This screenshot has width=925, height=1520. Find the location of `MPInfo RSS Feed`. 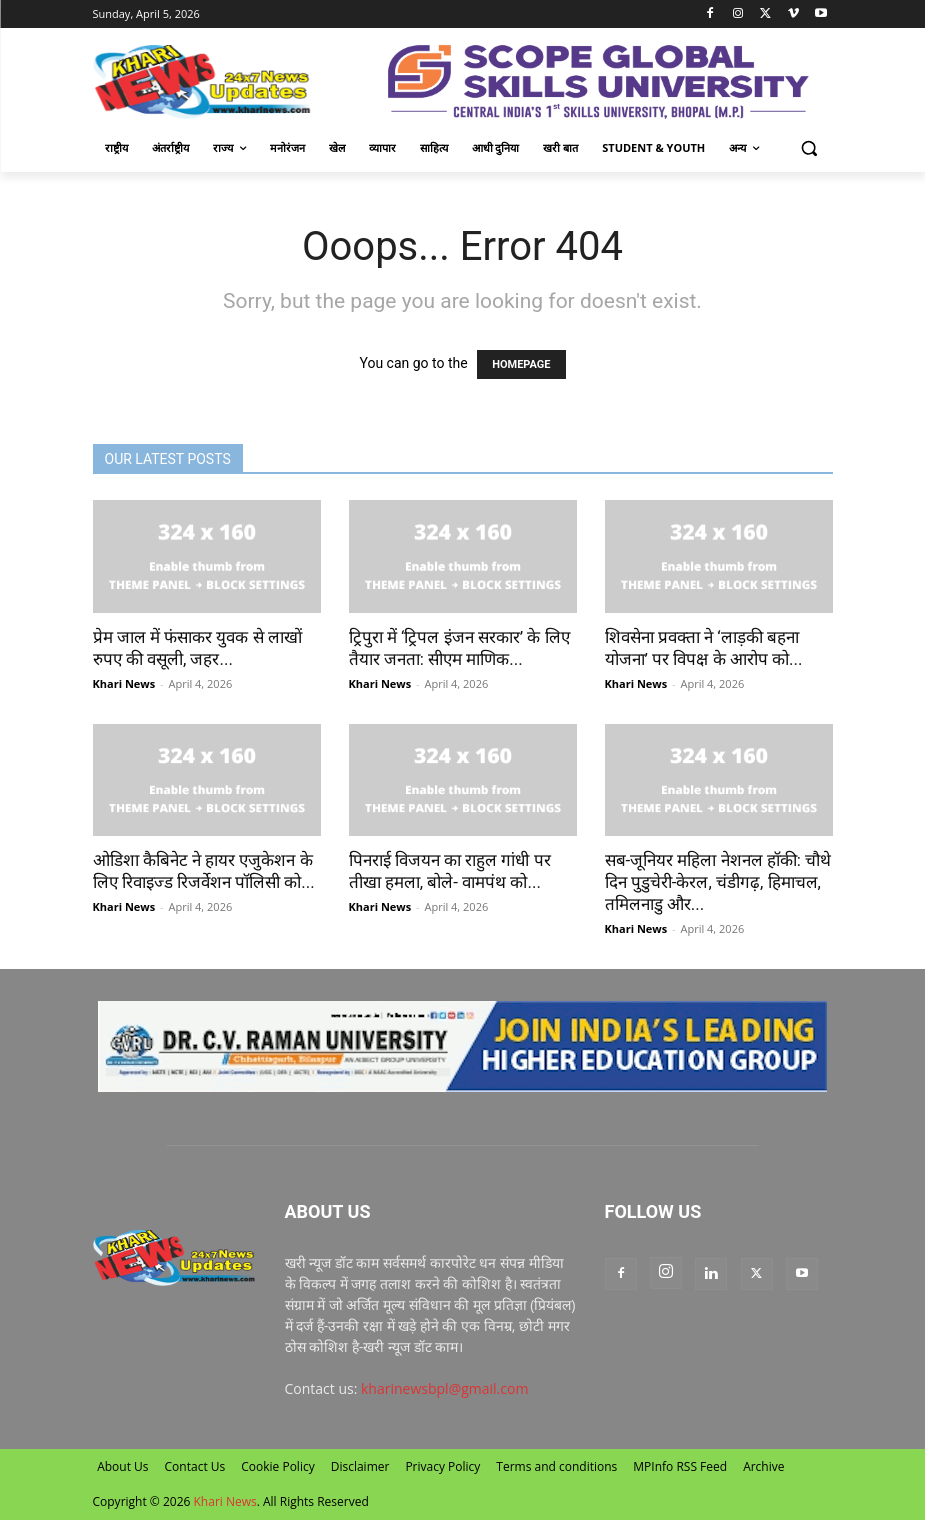

MPInfo RSS Feed is located at coordinates (680, 1466).